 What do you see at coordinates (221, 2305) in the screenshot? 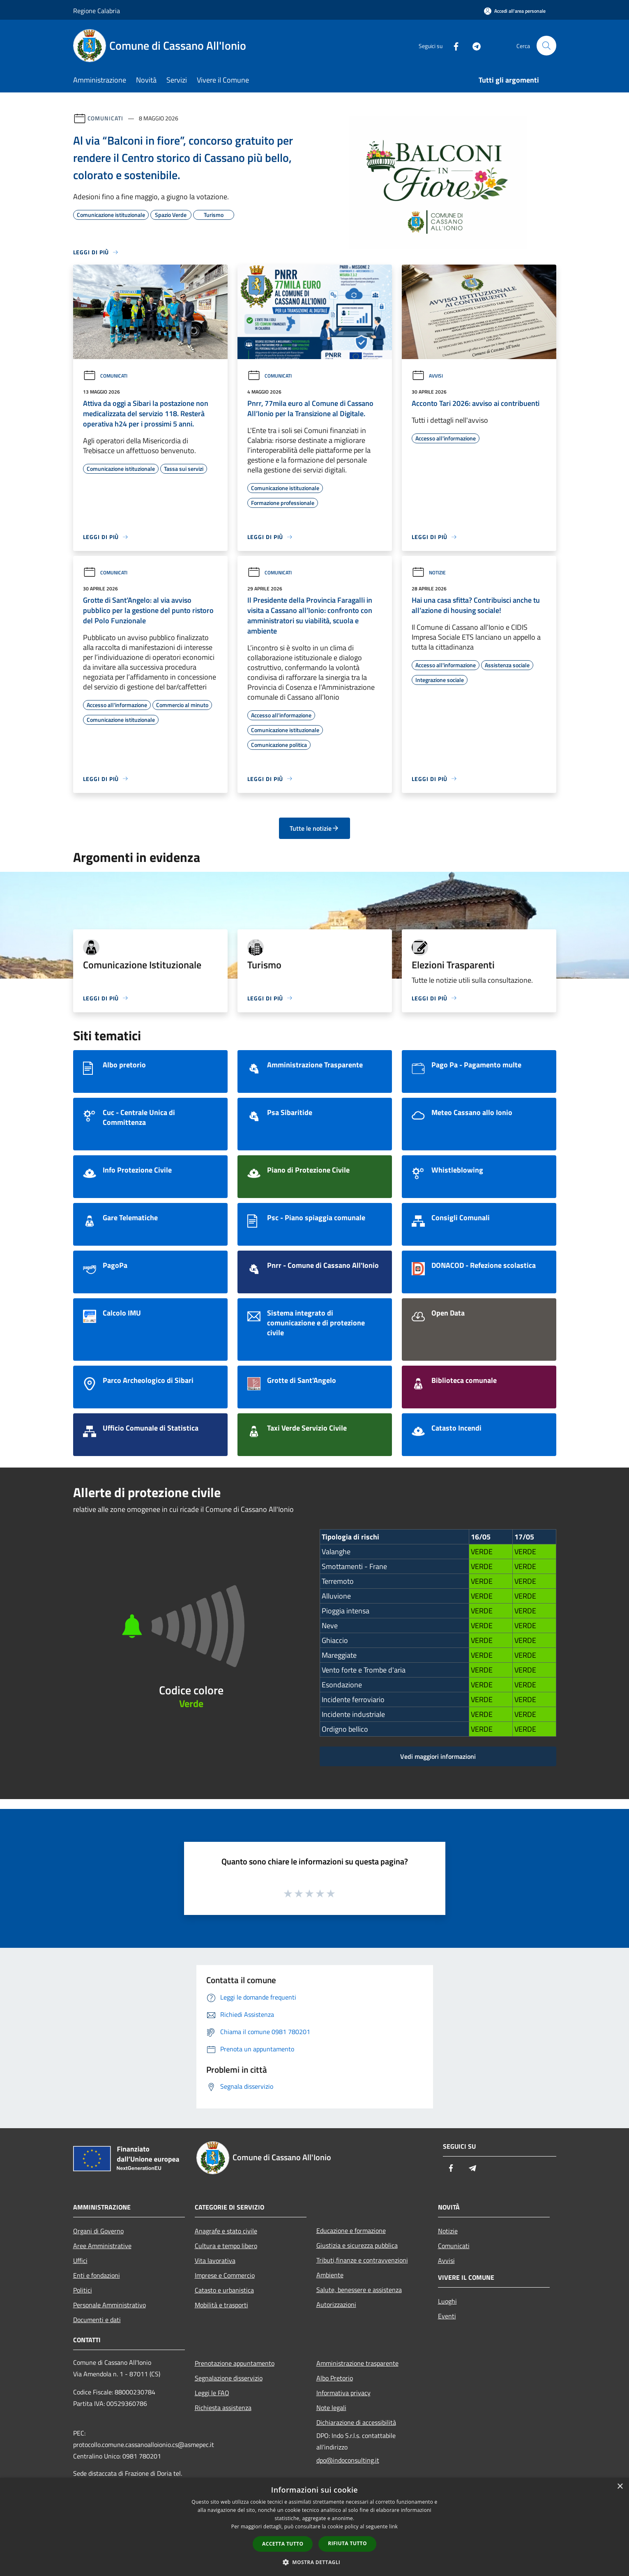
I see `Mobilità e trasporti` at bounding box center [221, 2305].